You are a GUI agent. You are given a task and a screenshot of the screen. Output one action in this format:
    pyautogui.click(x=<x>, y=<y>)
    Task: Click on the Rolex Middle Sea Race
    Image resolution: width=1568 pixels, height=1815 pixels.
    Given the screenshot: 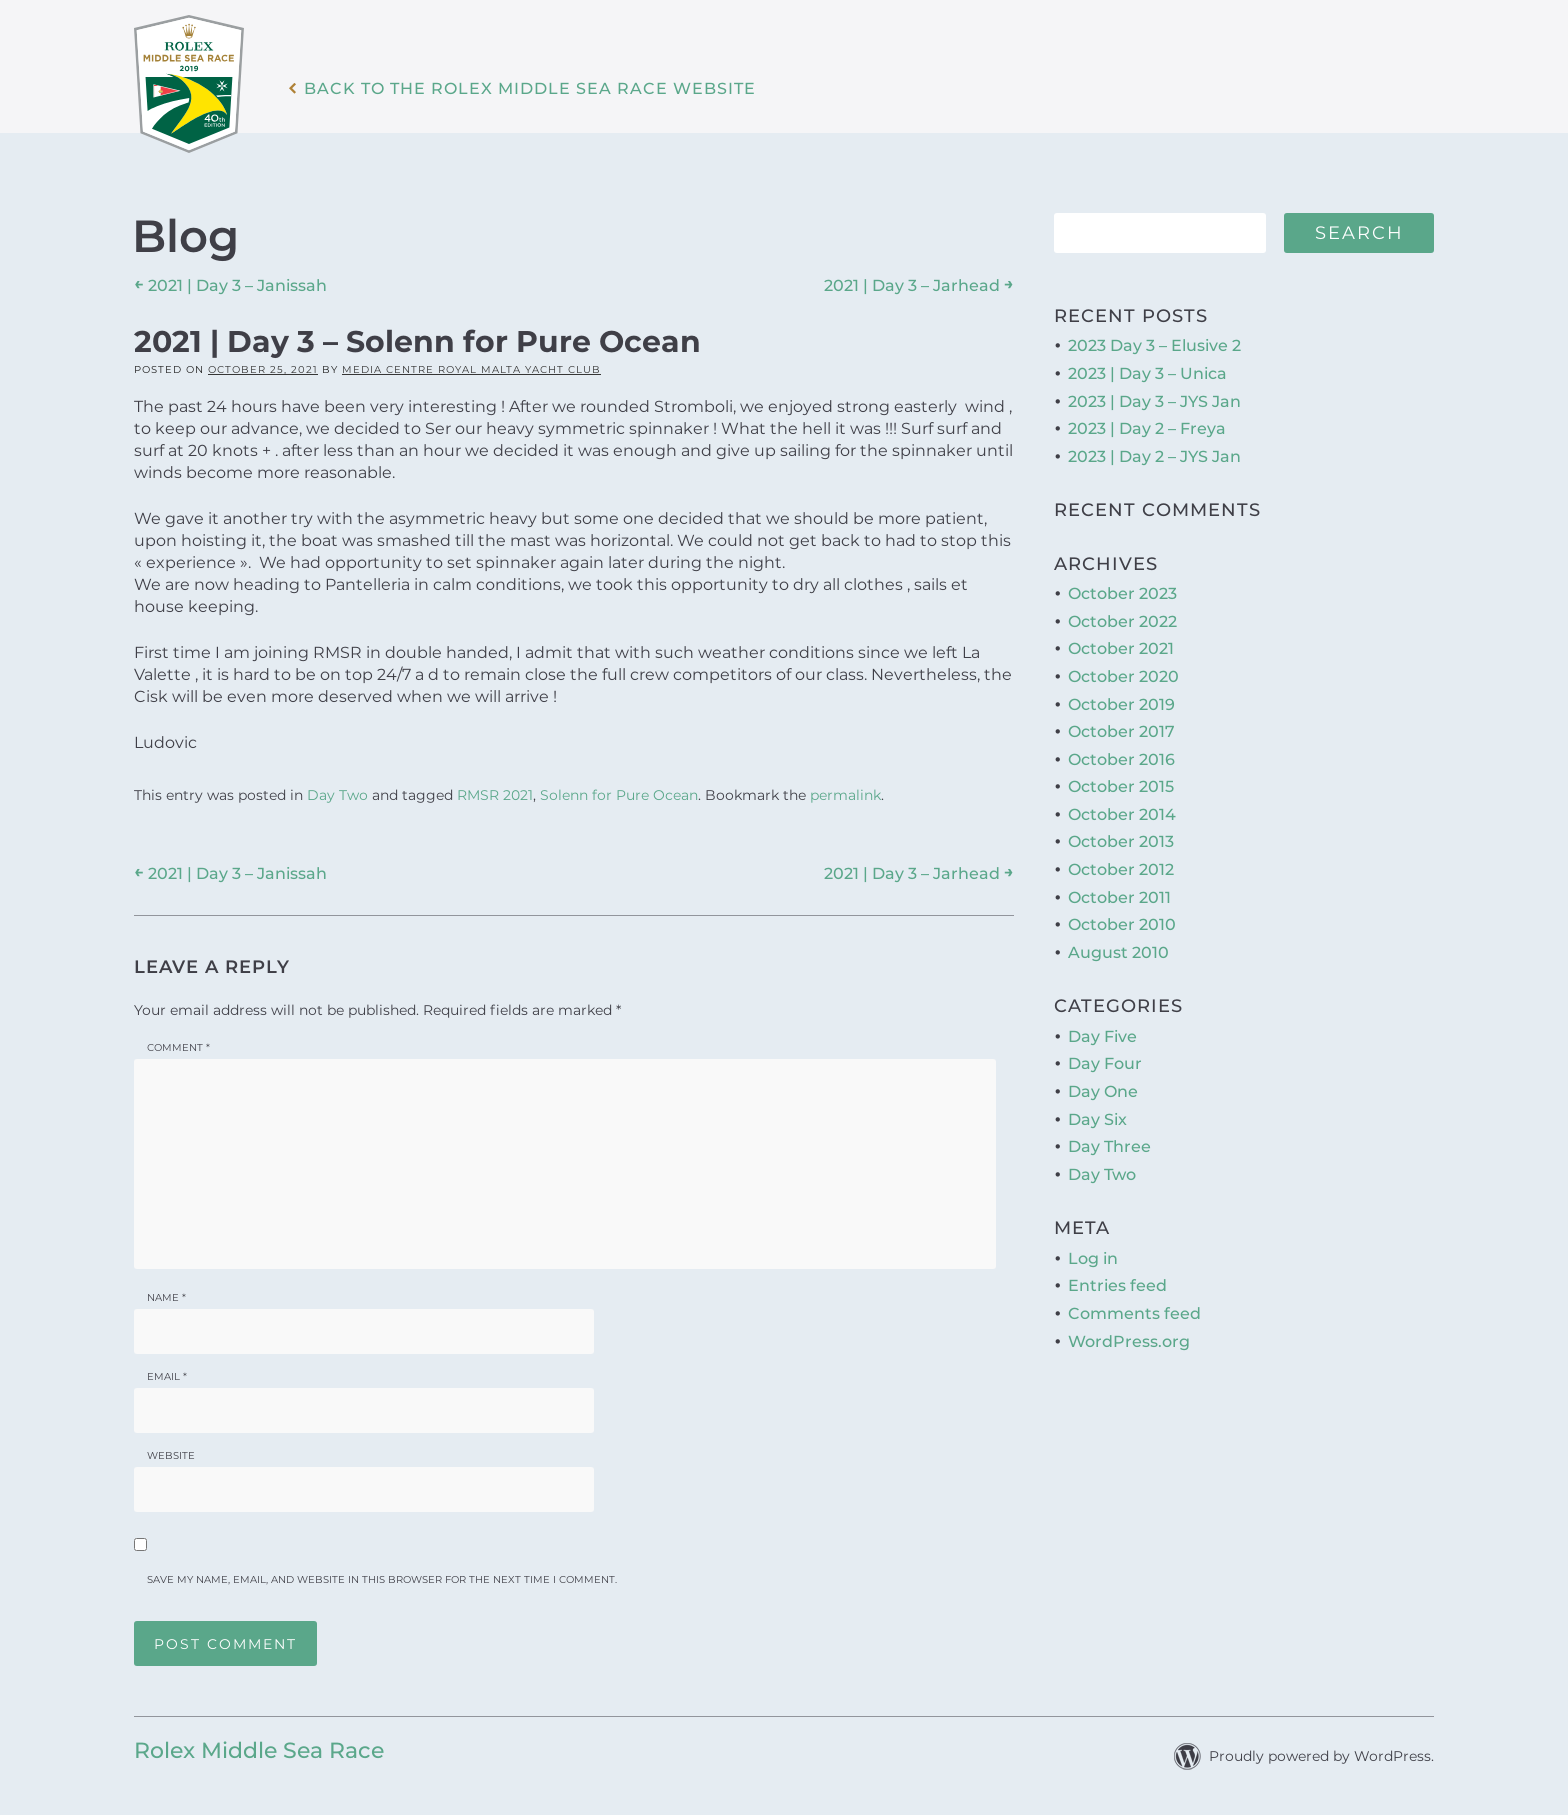 What is the action you would take?
    pyautogui.click(x=259, y=1750)
    